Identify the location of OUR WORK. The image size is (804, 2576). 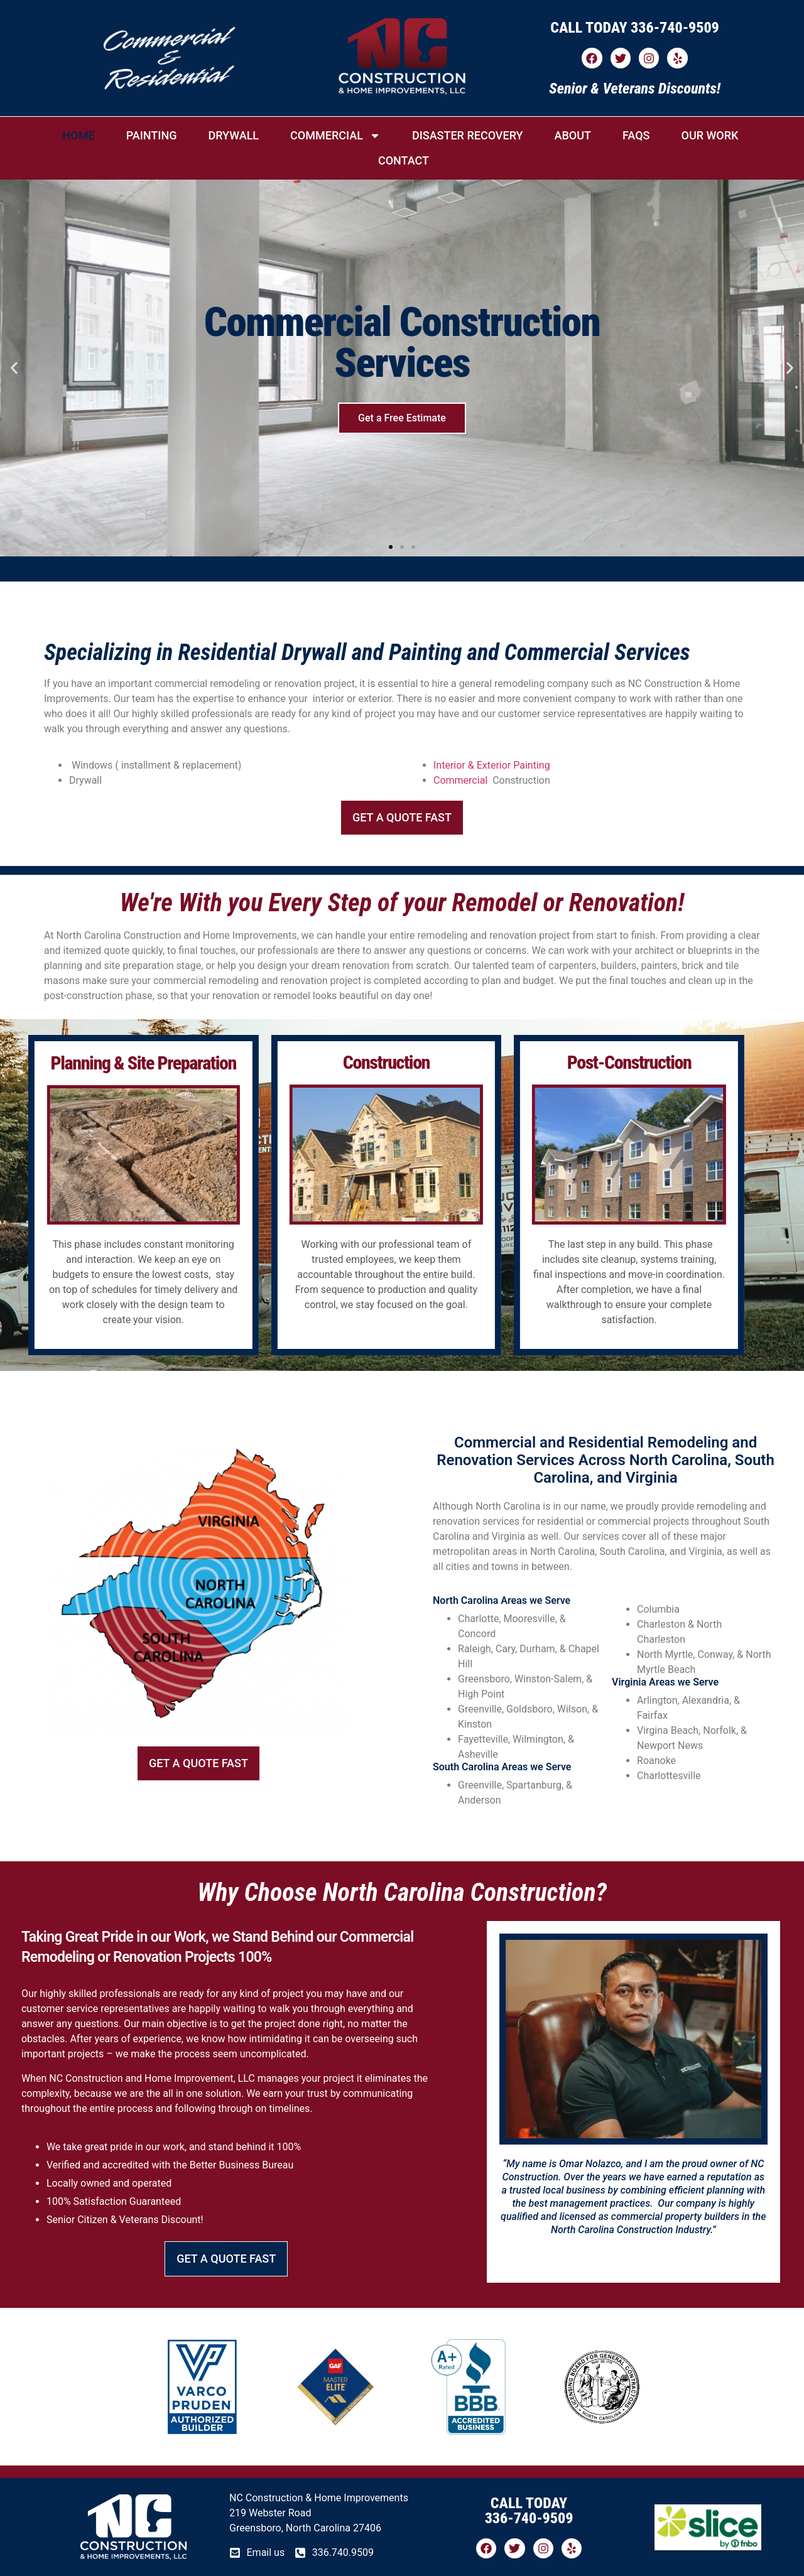
(709, 135).